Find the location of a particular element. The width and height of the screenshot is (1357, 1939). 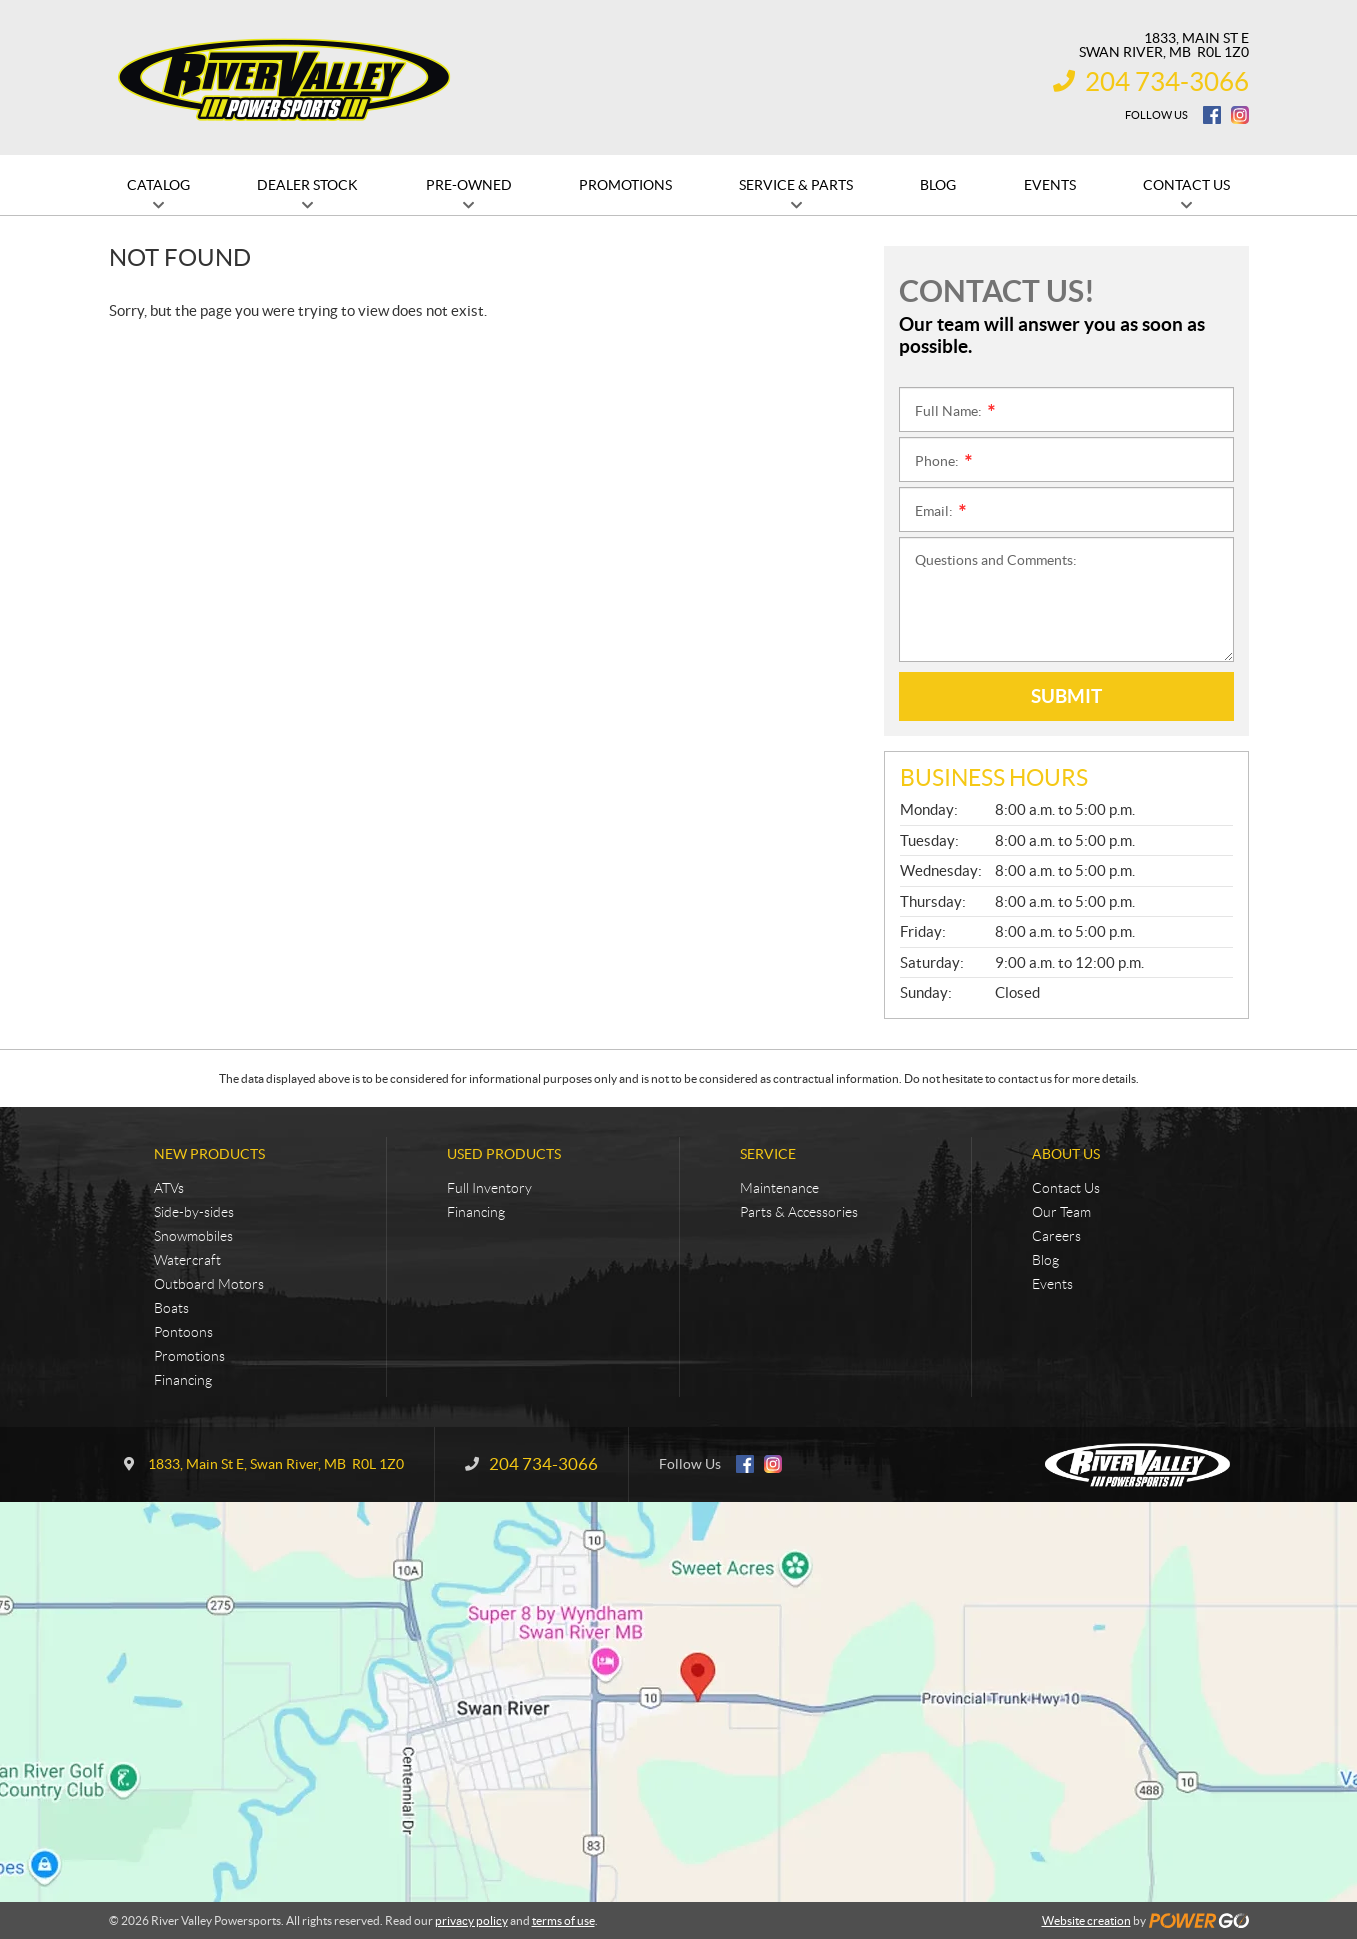

Parts & Accessories is located at coordinates (799, 1212).